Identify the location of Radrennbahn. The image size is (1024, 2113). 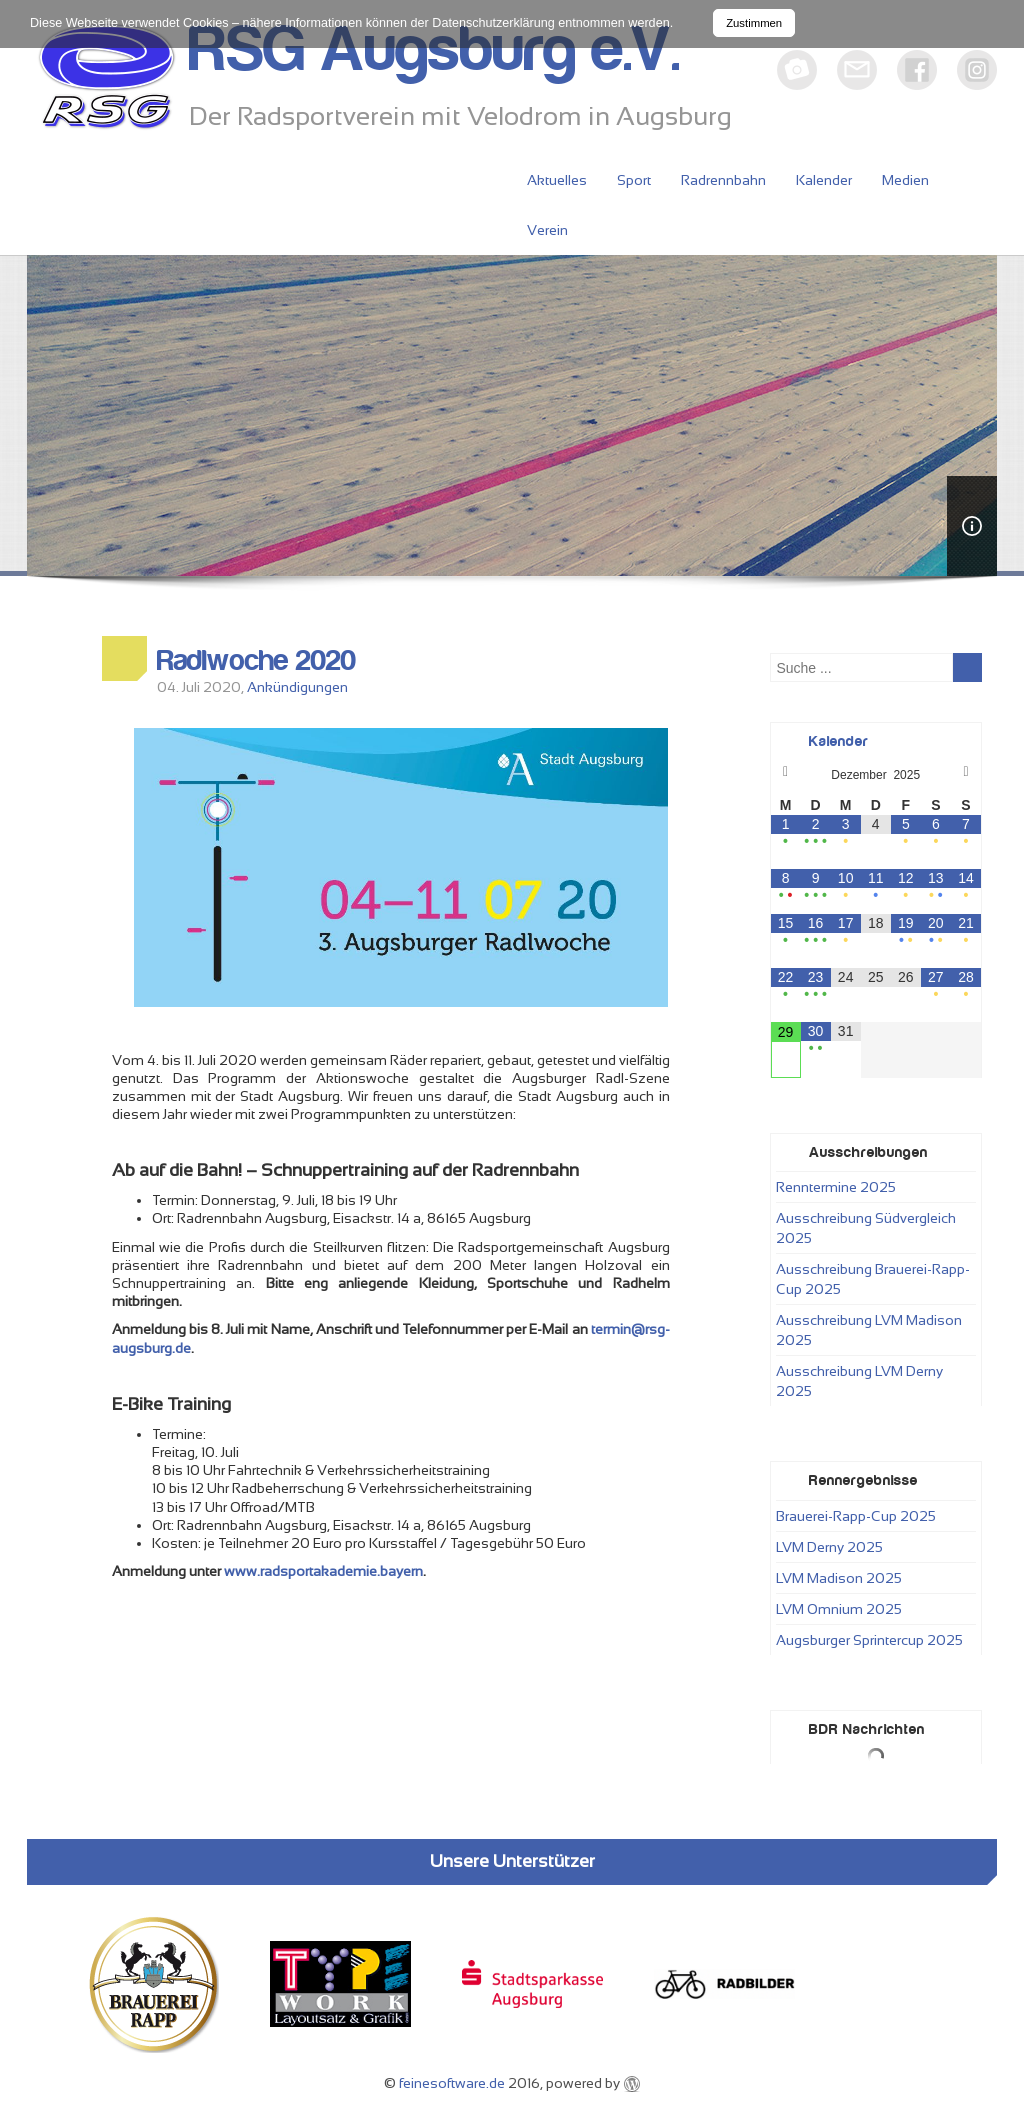
(723, 180).